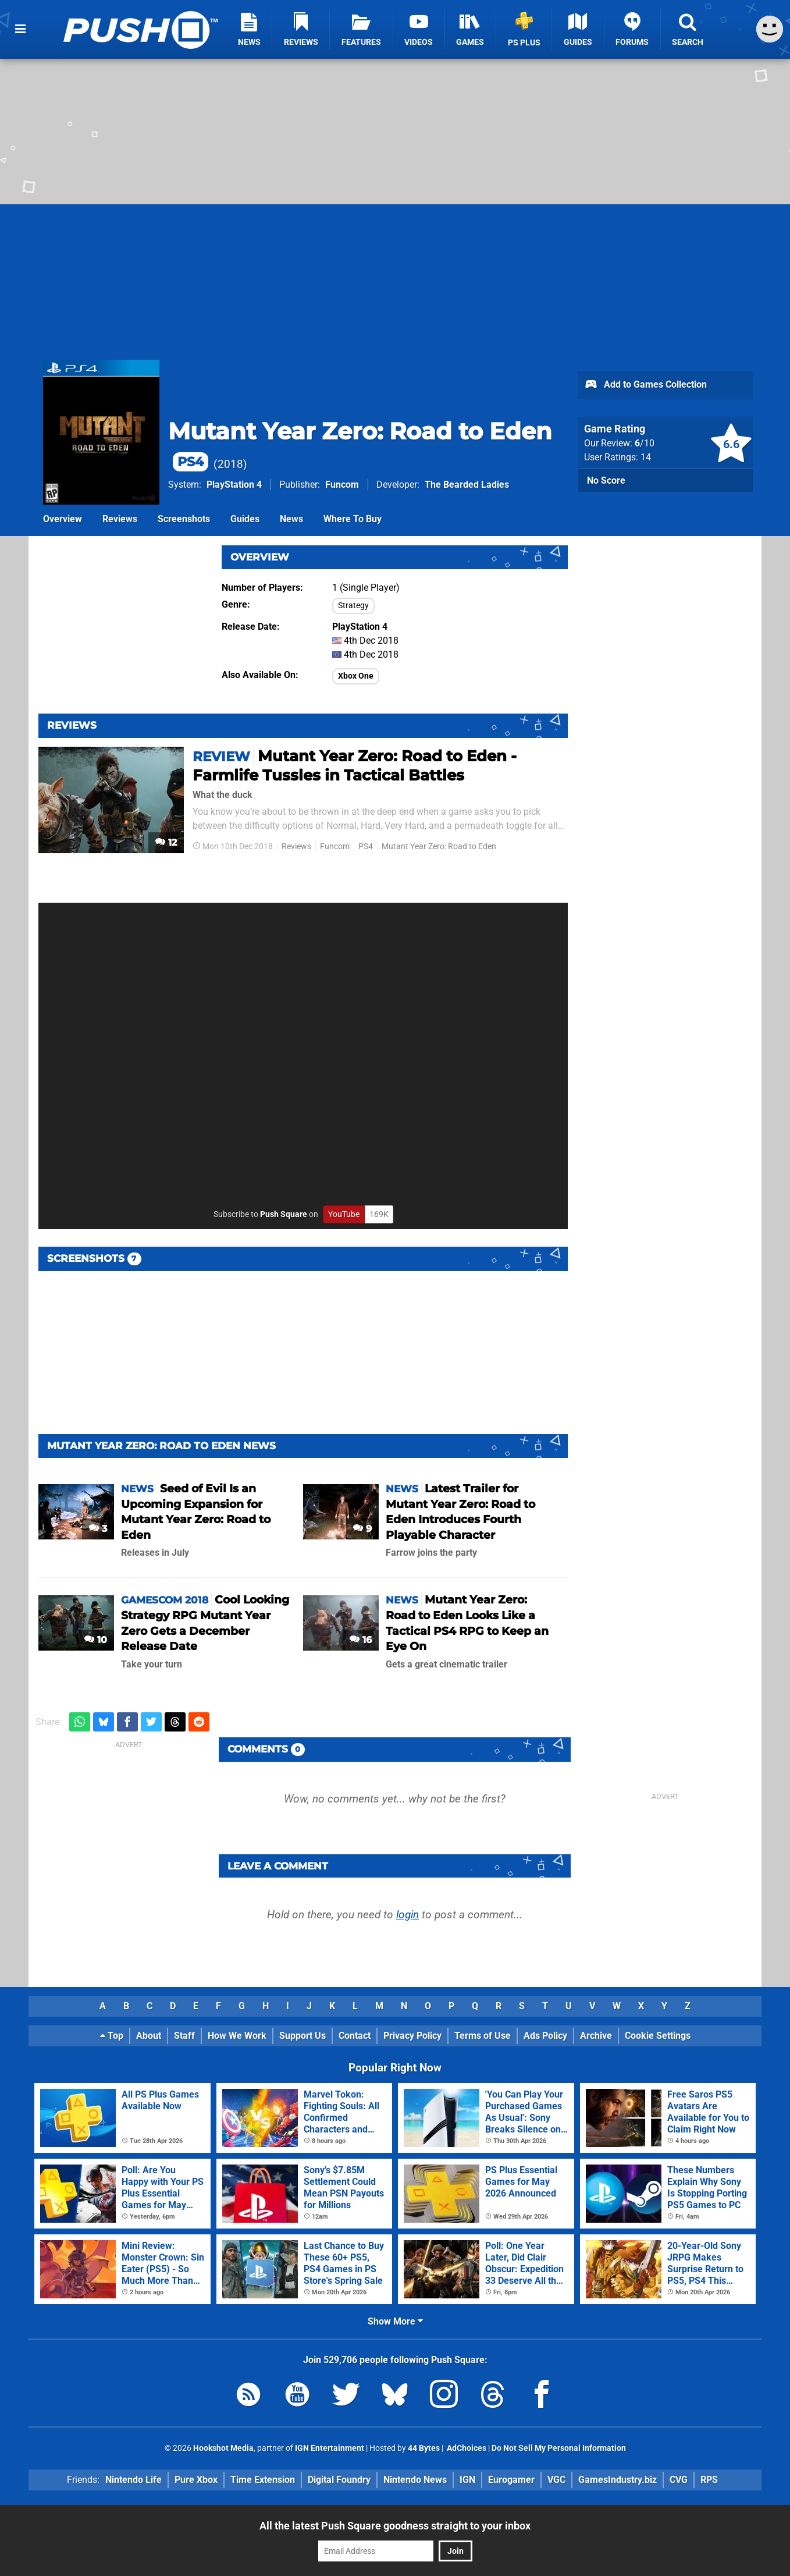  I want to click on News, so click(291, 518).